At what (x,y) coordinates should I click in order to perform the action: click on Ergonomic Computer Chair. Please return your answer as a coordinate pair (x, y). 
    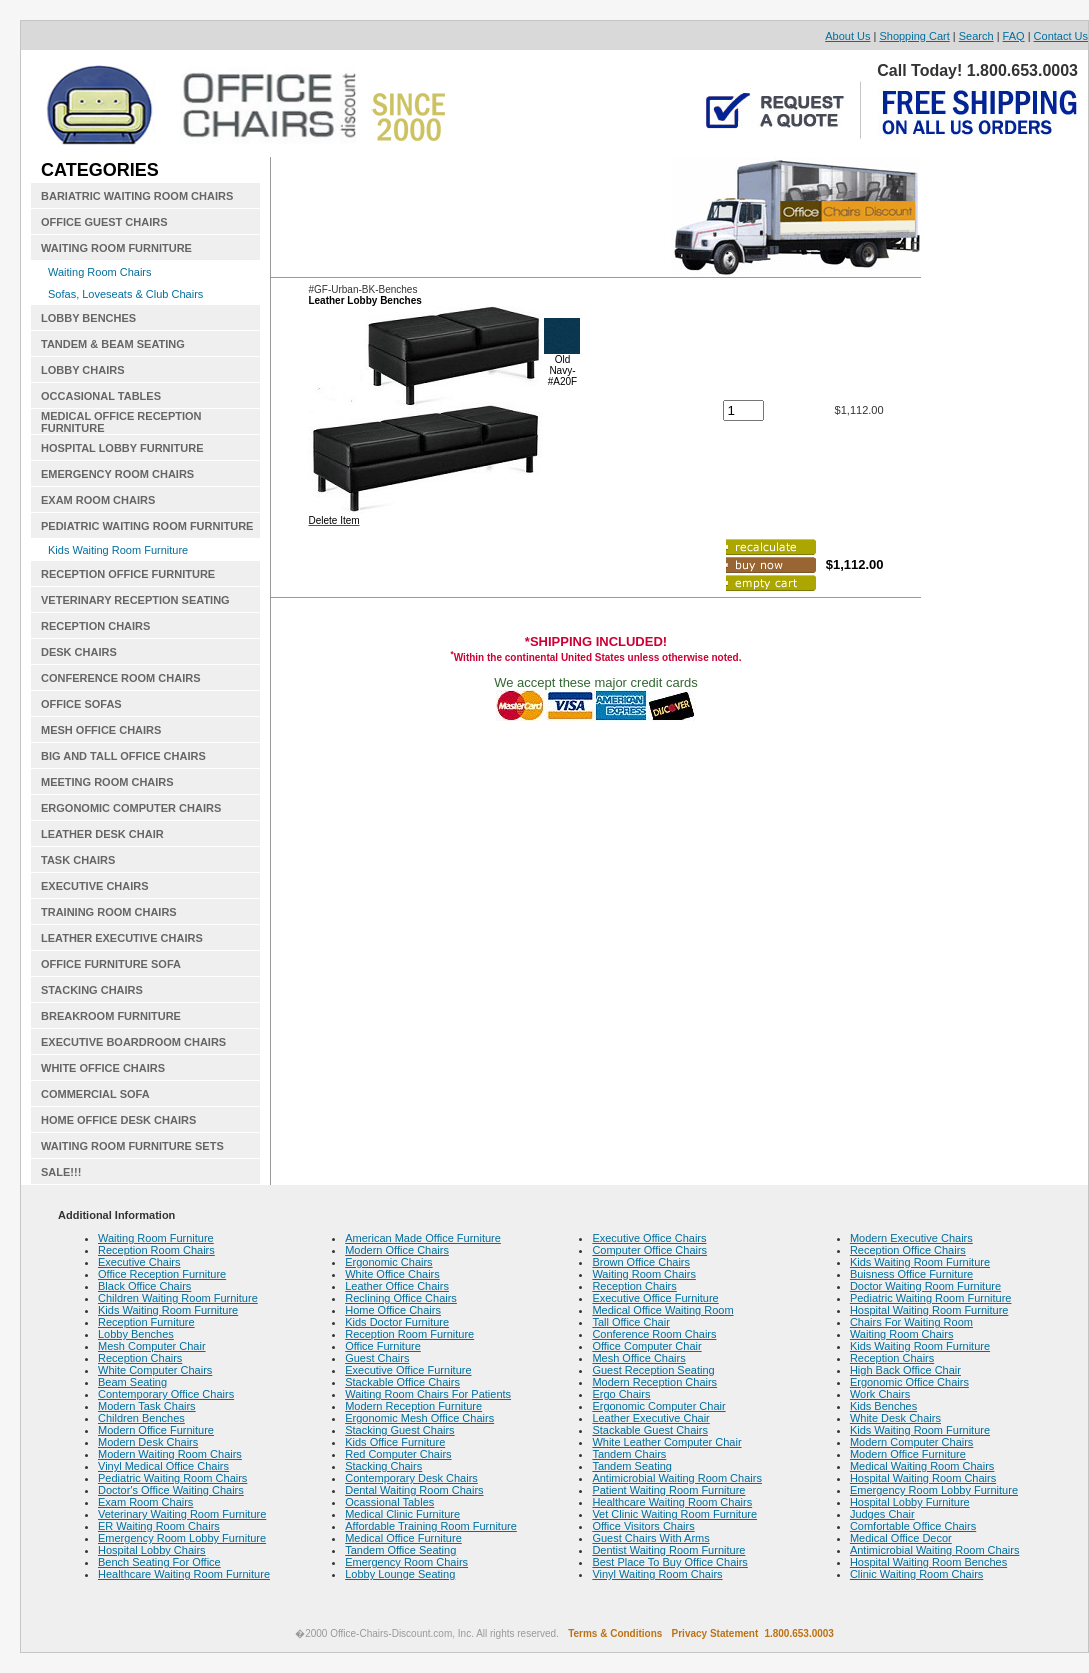
    Looking at the image, I should click on (658, 1406).